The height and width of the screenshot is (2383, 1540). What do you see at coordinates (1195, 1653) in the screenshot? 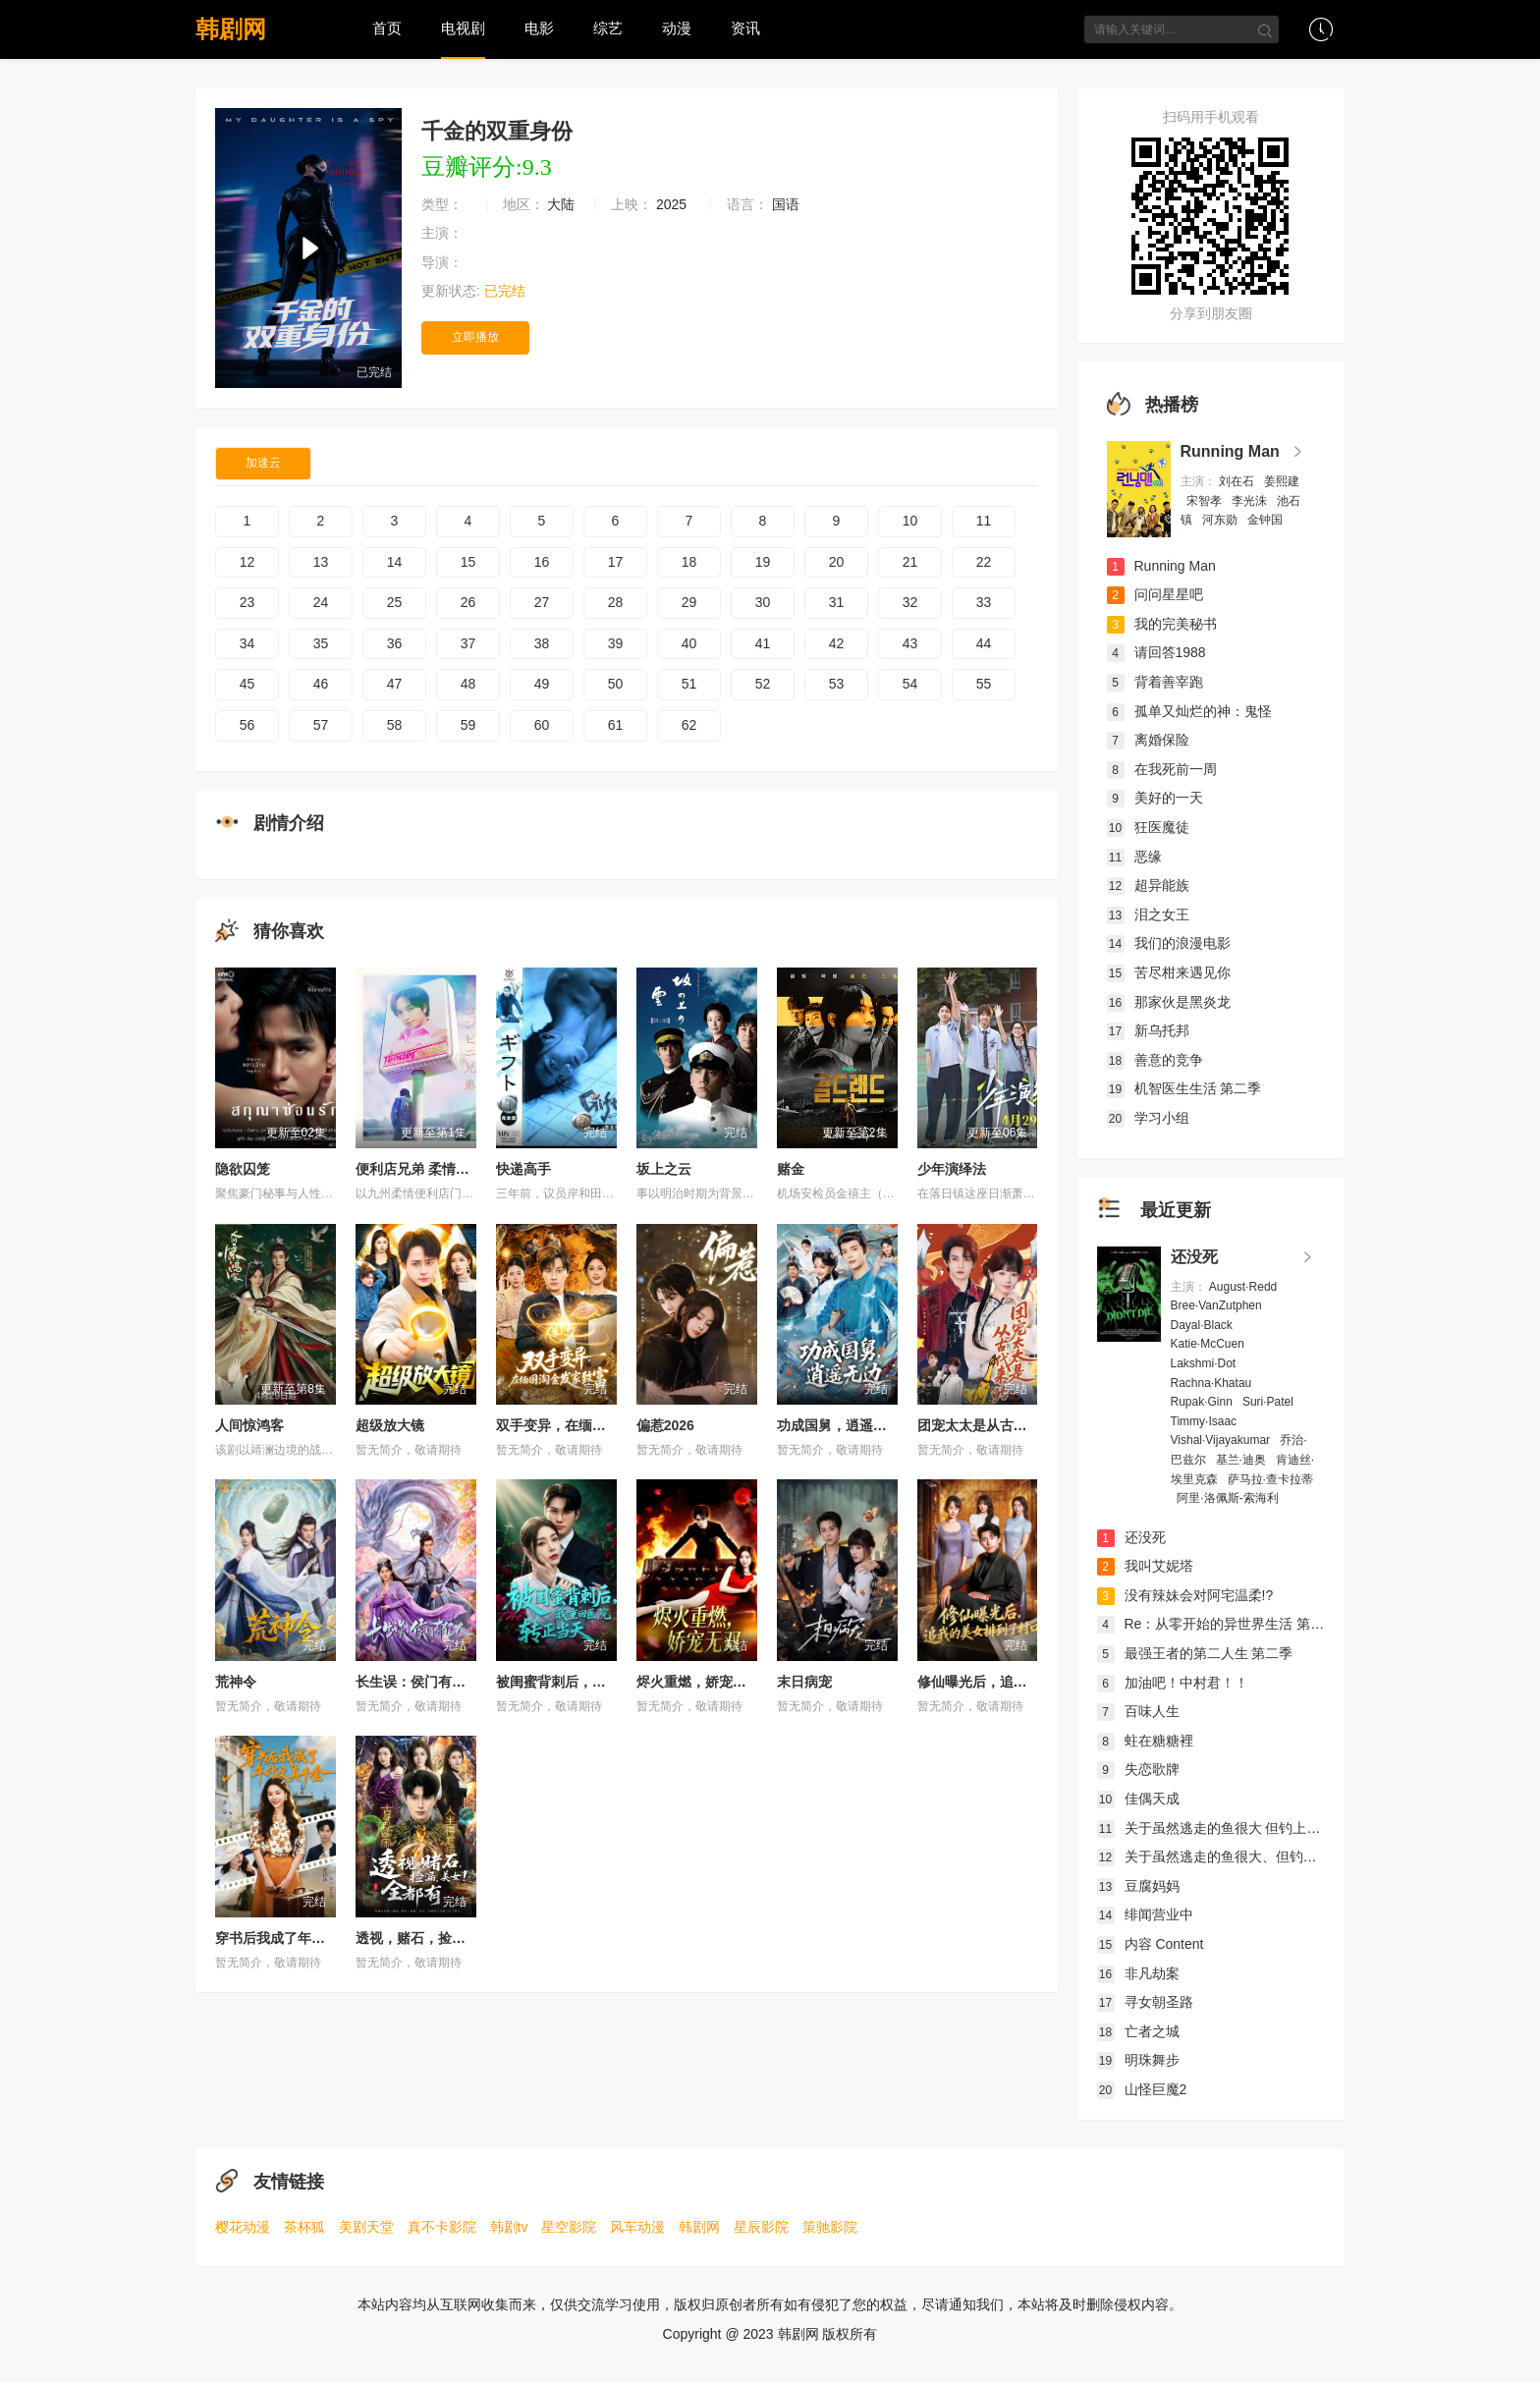
I see `最强王者的第二人生 第二季` at bounding box center [1195, 1653].